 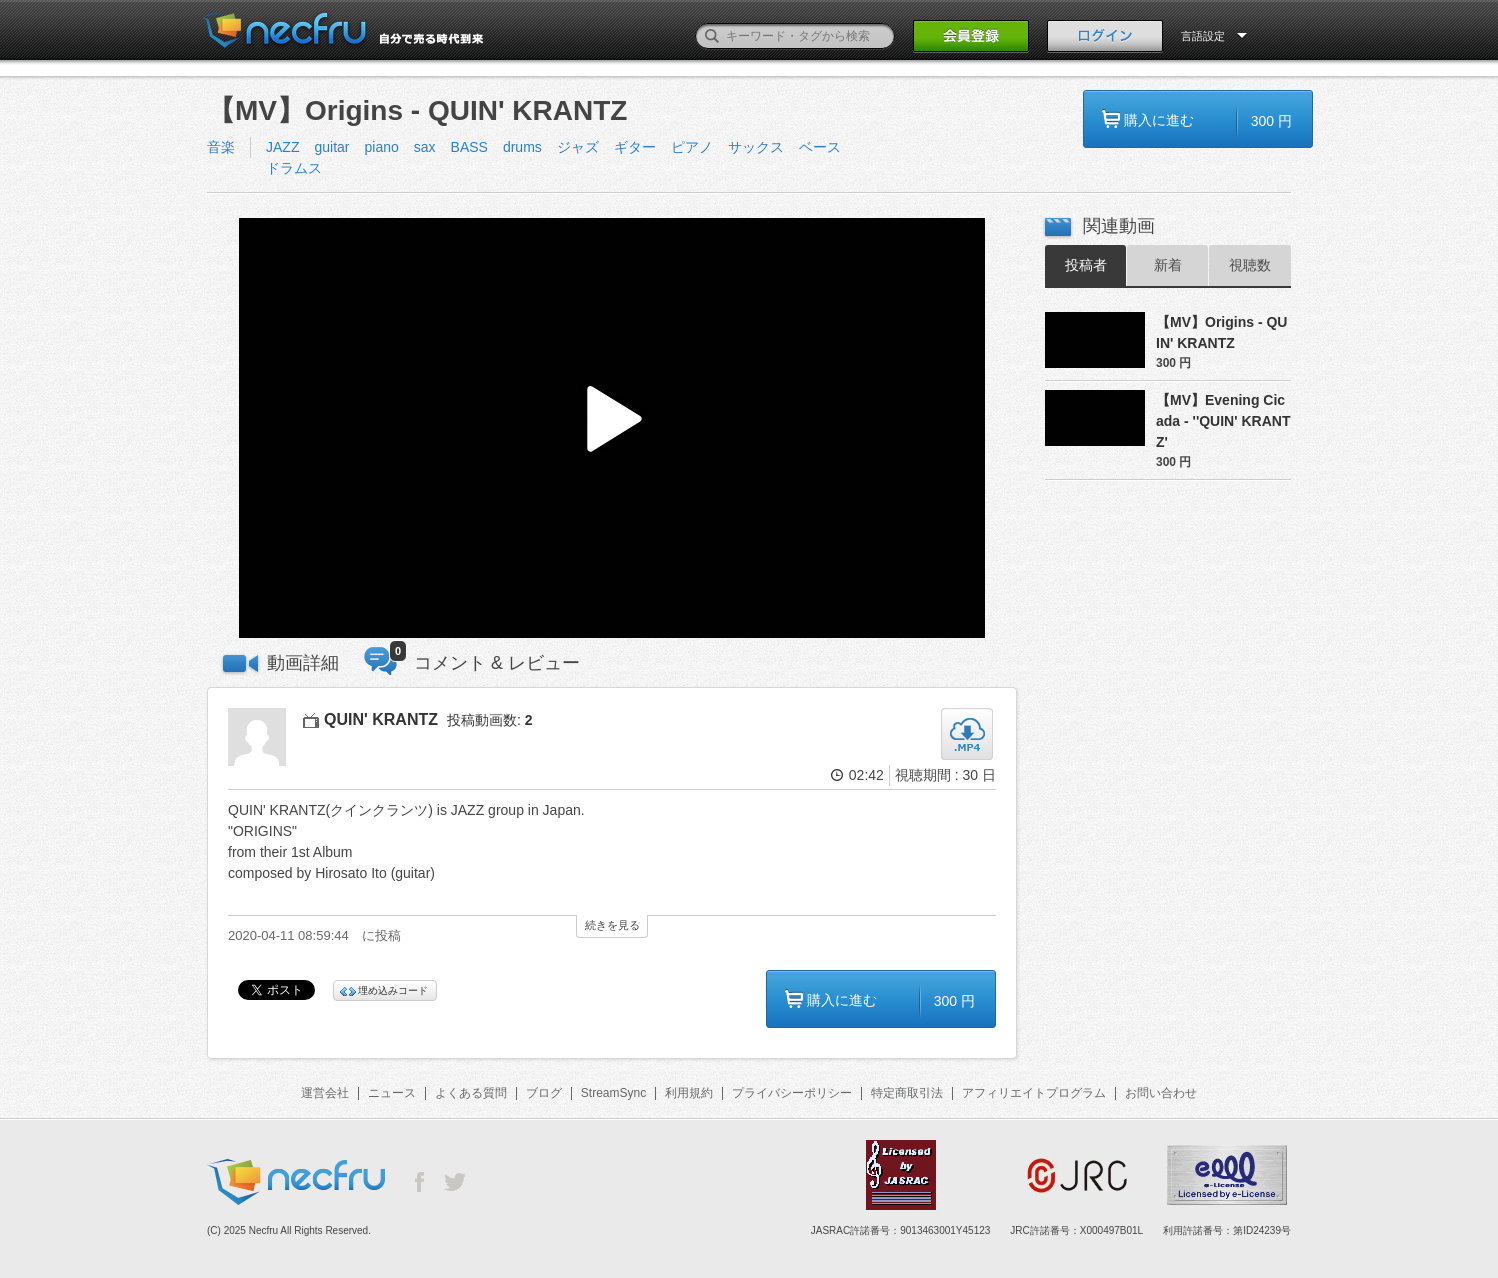 What do you see at coordinates (294, 168) in the screenshot?
I see `ドラムス` at bounding box center [294, 168].